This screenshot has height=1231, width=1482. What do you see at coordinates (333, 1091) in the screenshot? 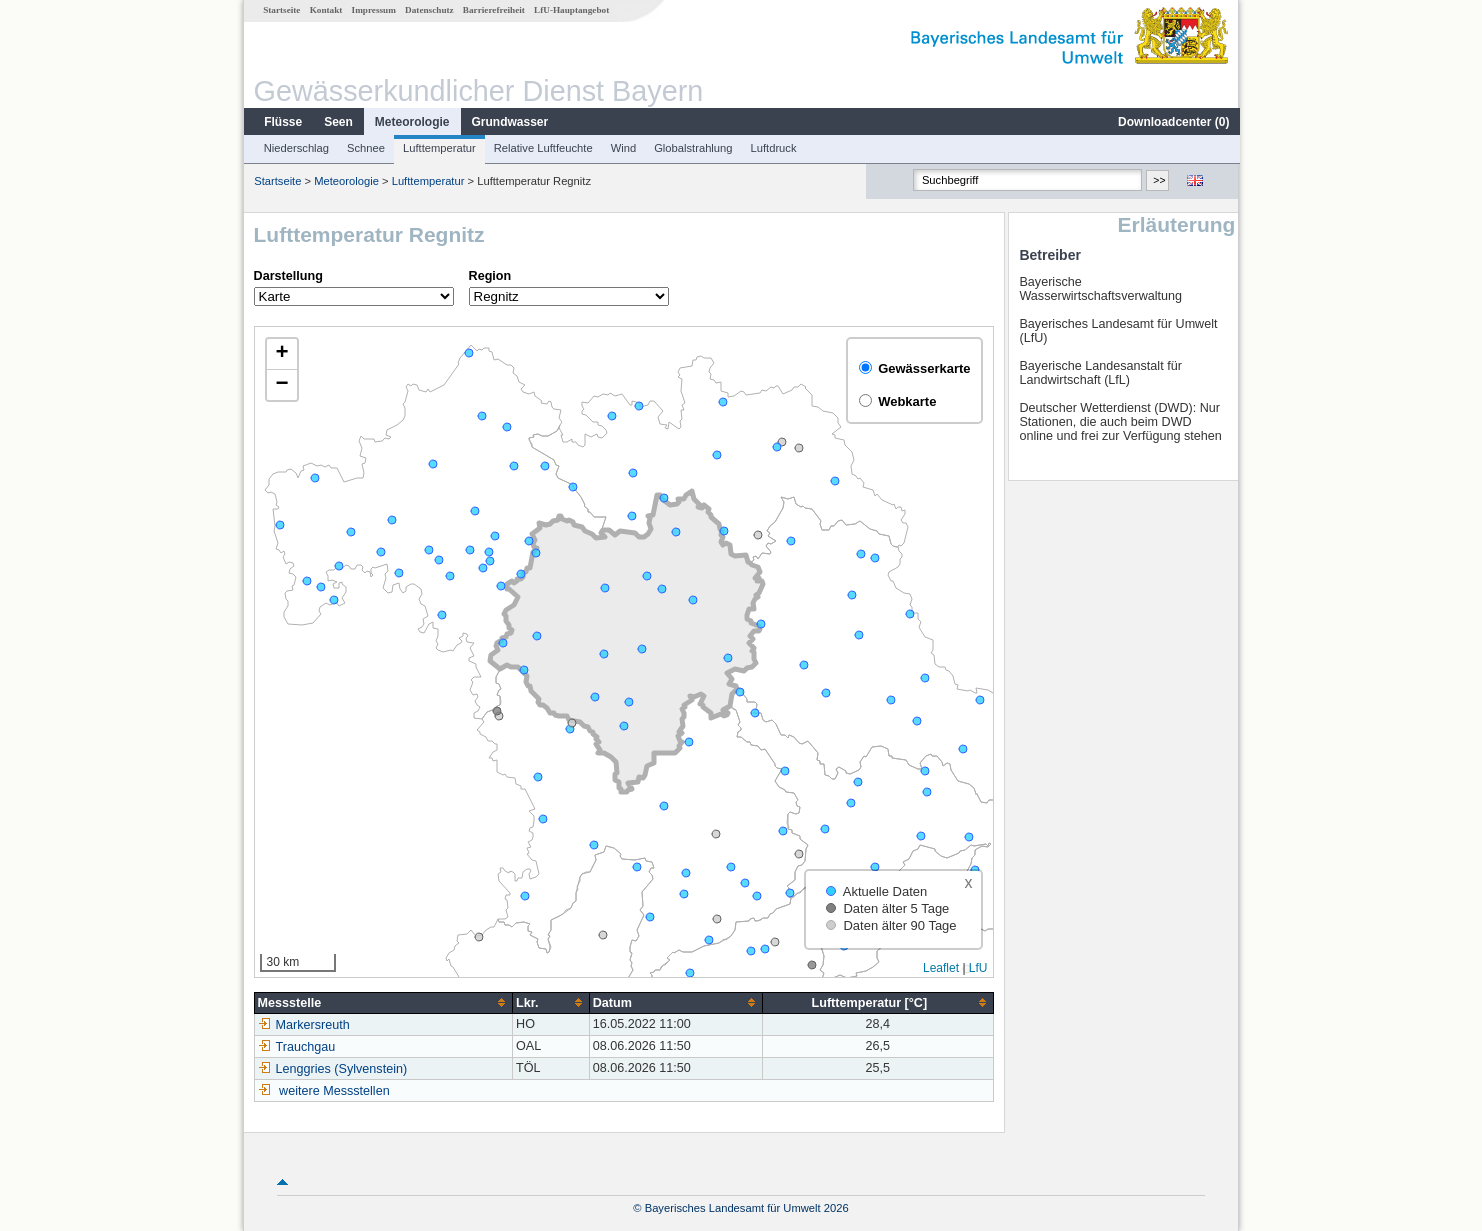
I see `weitere Messstellen` at bounding box center [333, 1091].